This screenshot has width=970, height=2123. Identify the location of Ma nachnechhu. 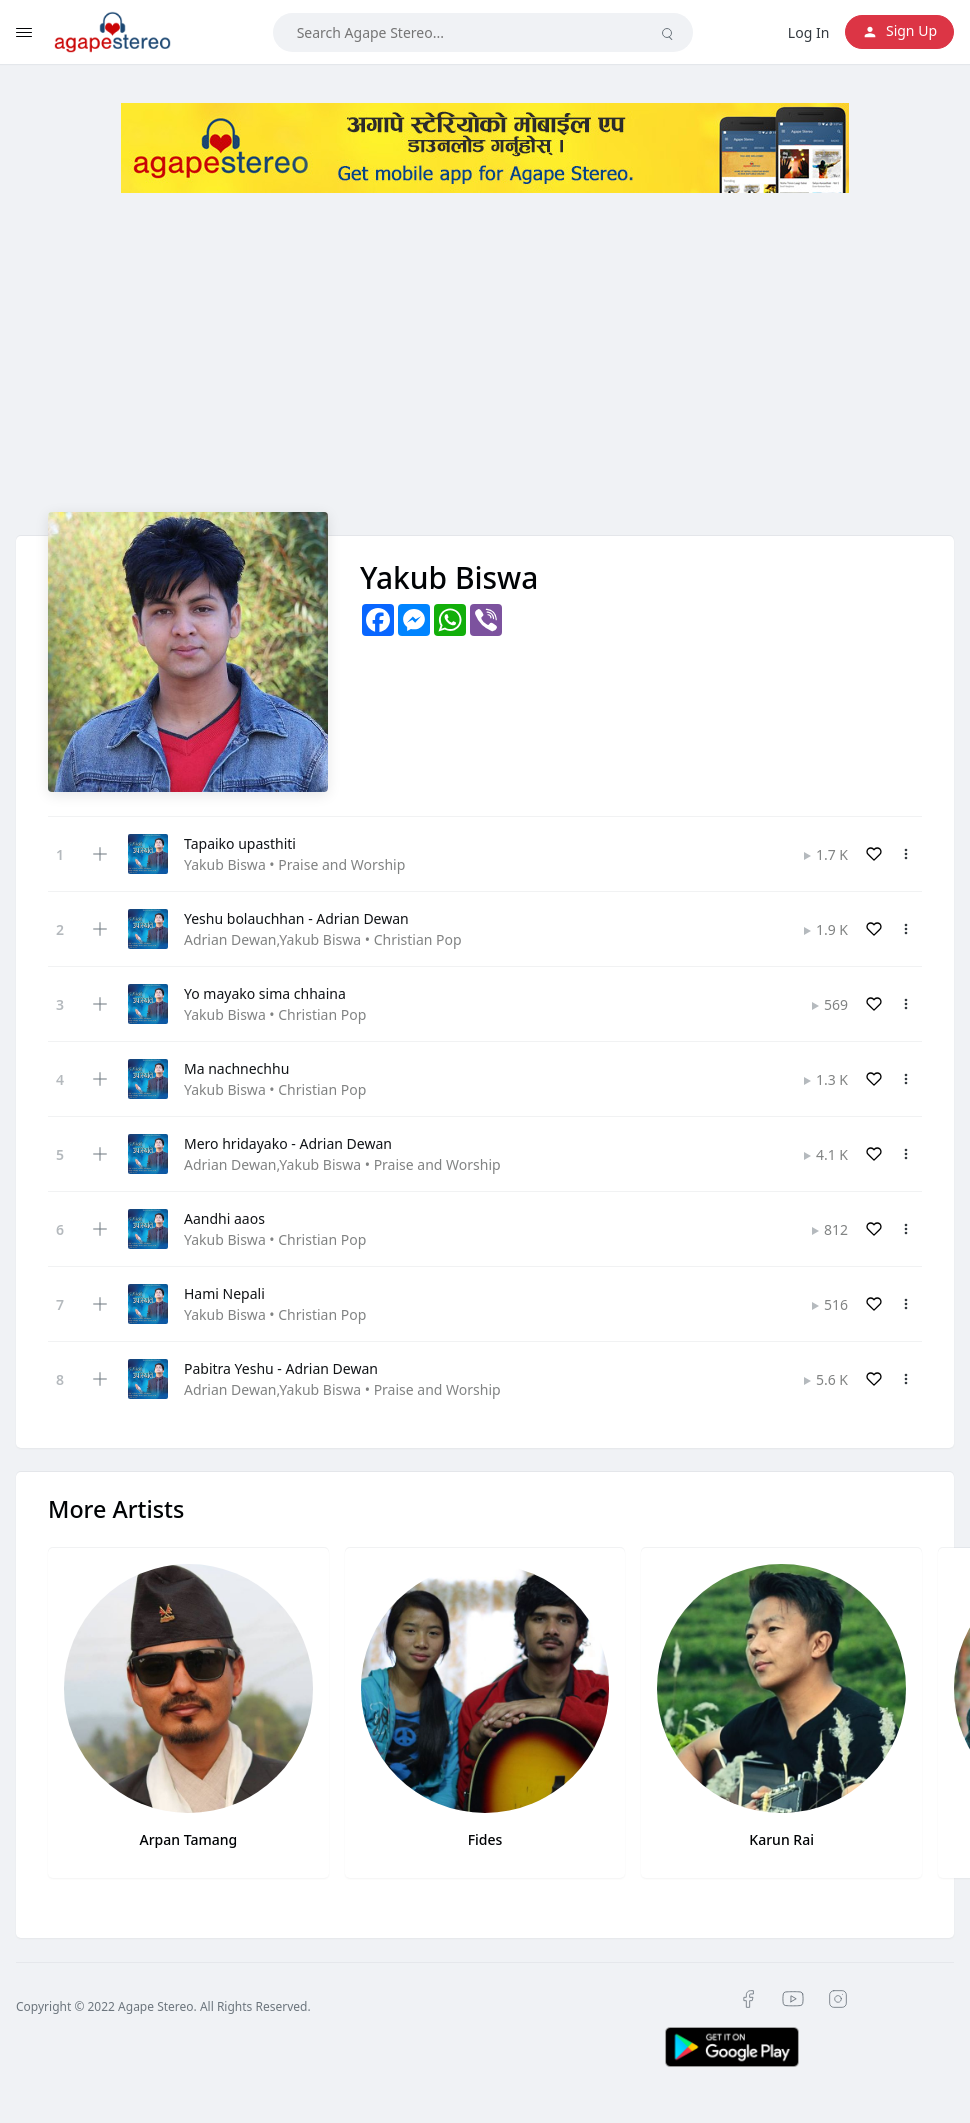
(236, 1068).